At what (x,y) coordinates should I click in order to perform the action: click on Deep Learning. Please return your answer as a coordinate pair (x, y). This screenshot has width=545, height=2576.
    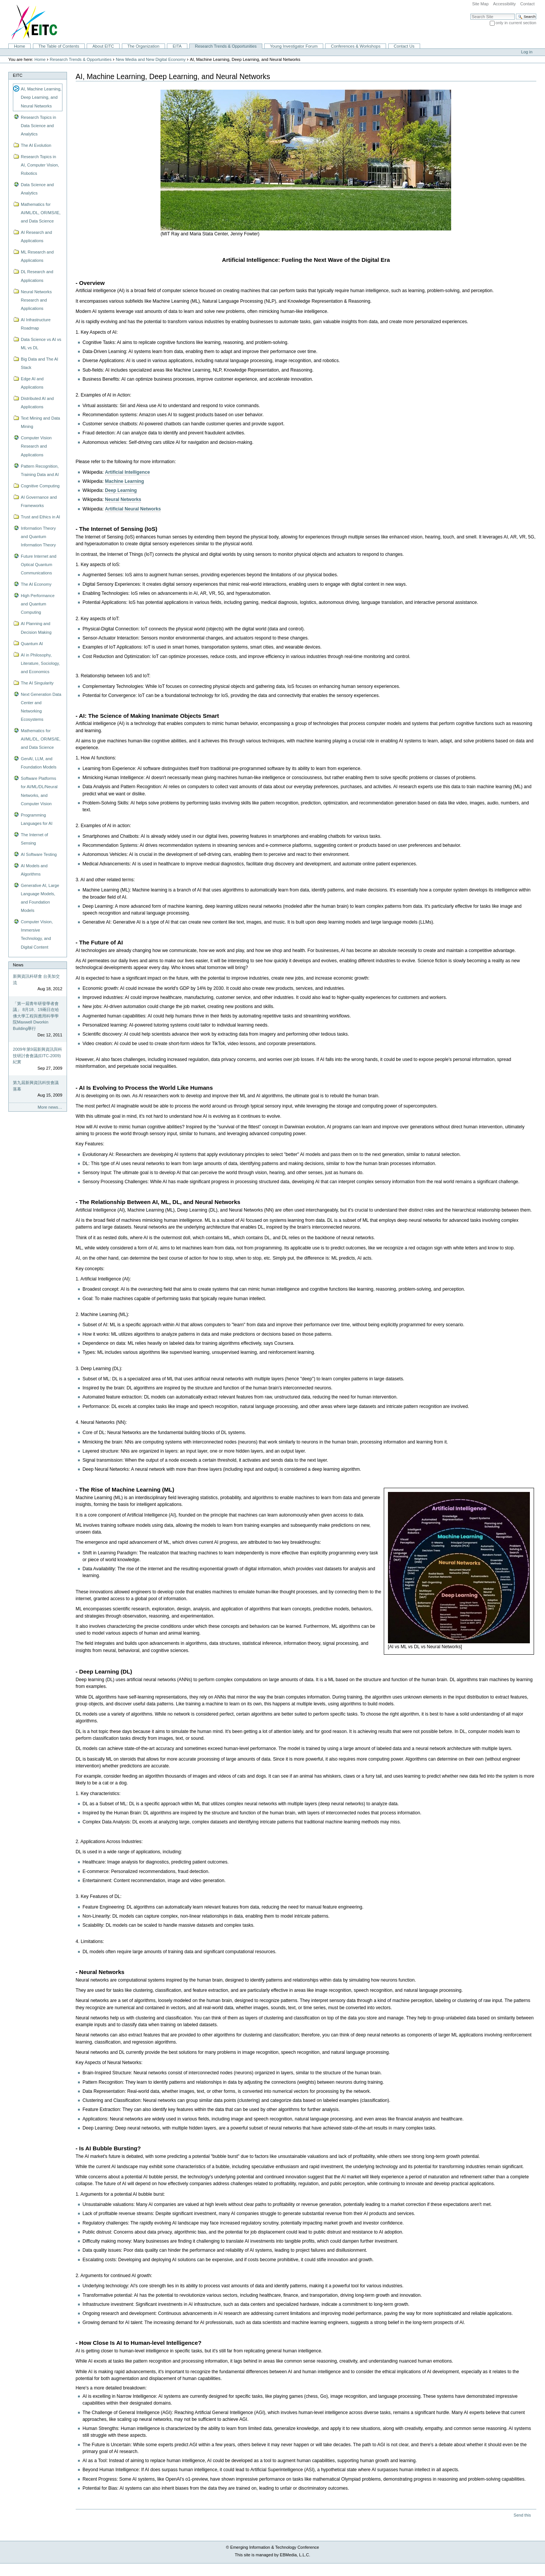
    Looking at the image, I should click on (121, 490).